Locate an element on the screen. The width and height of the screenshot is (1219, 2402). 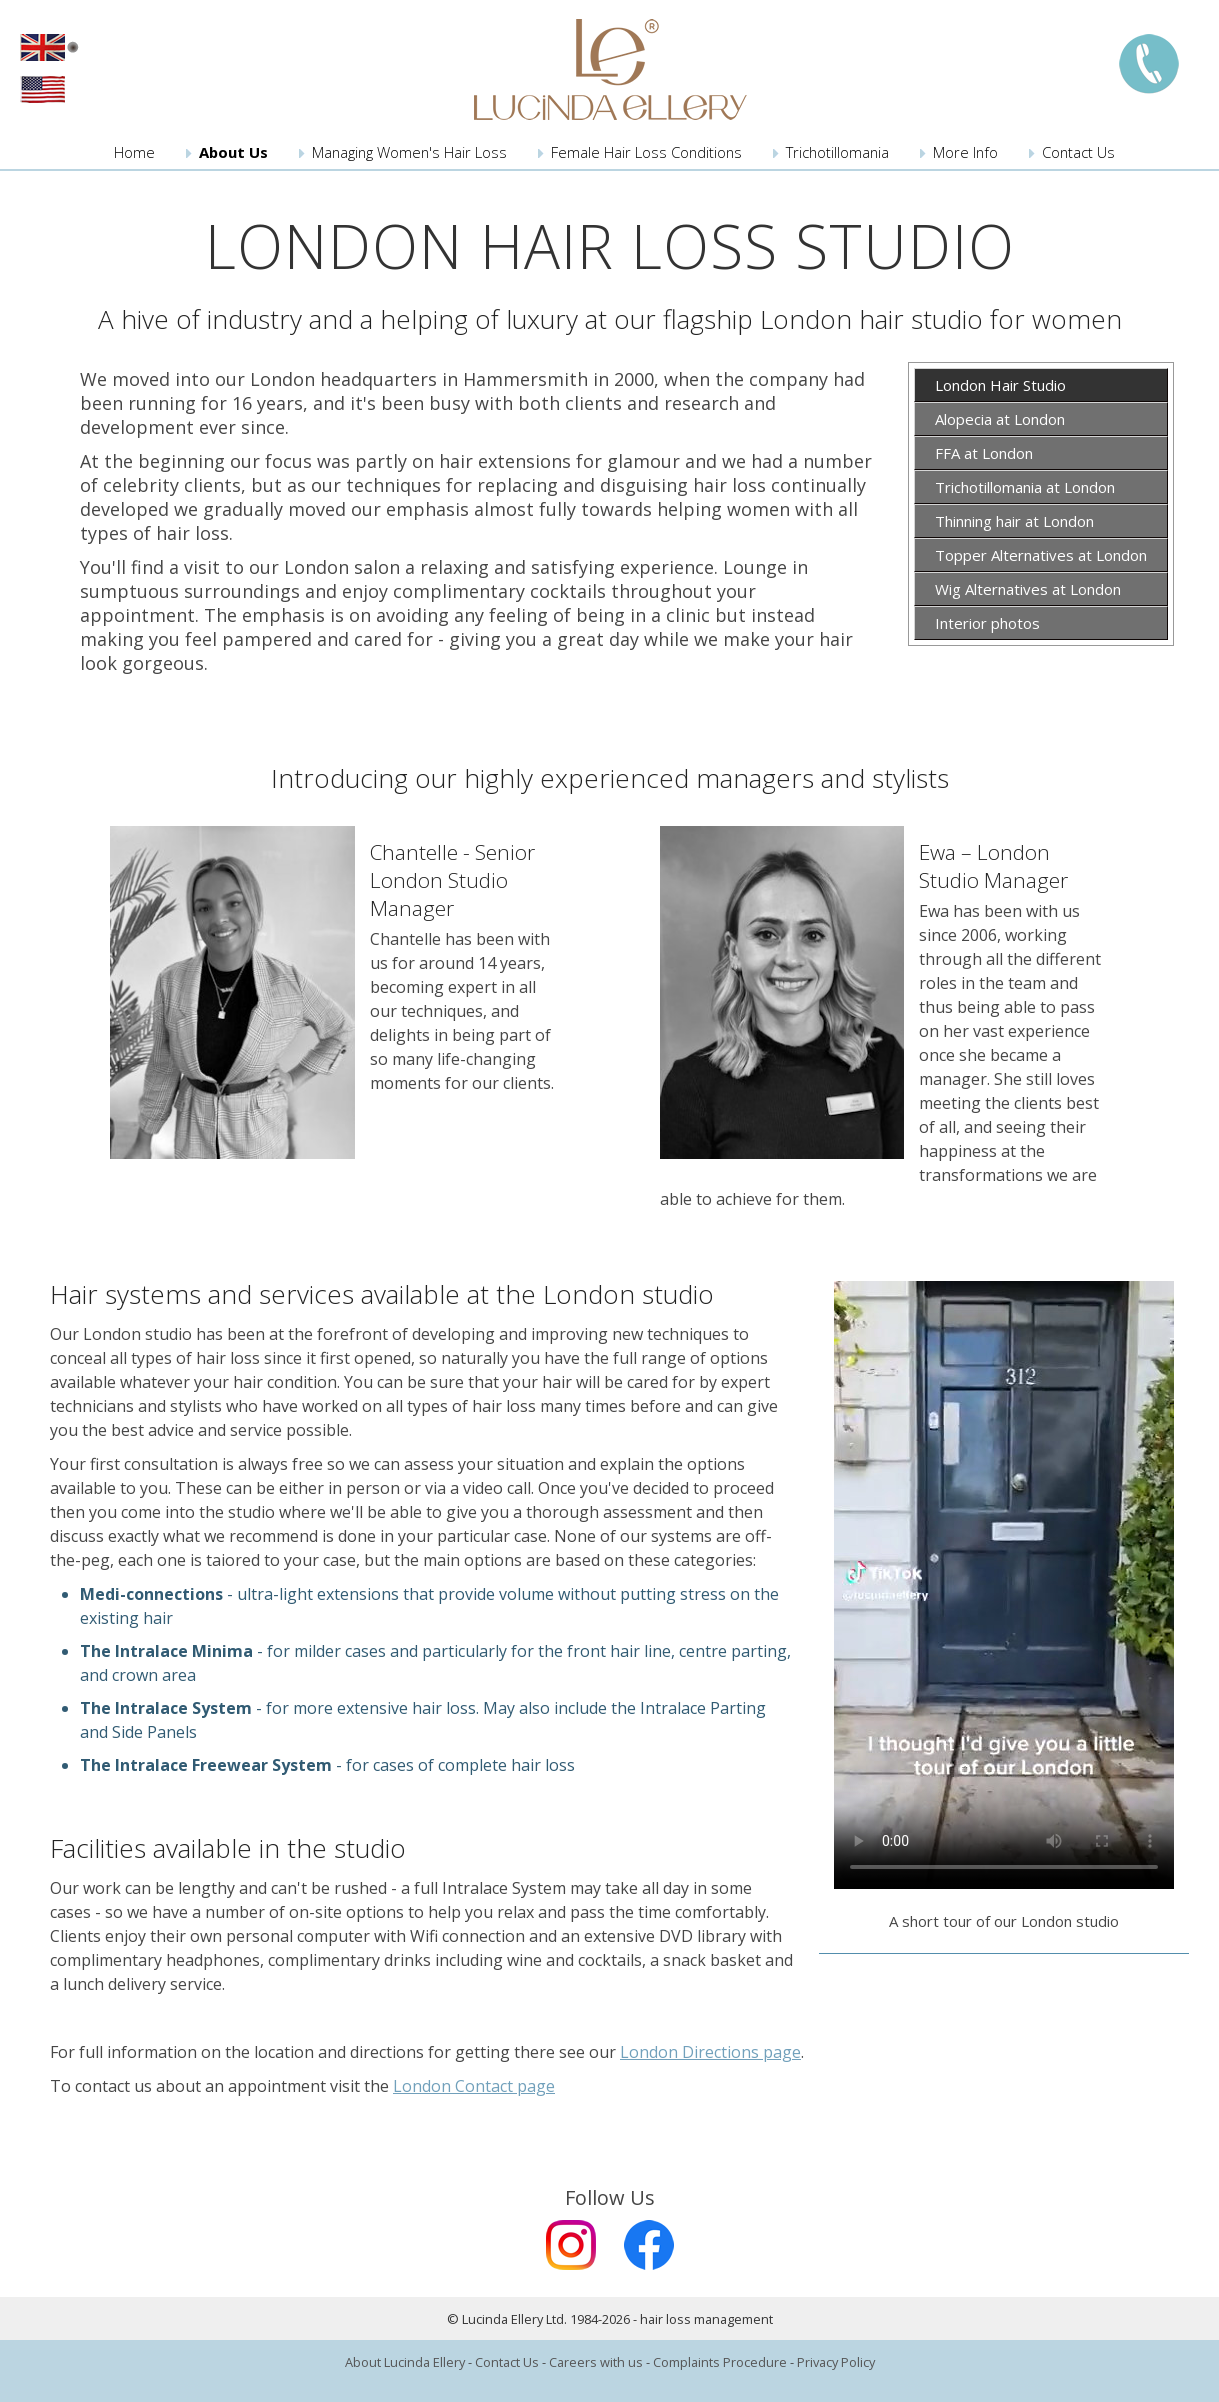
Contact Us [menuitem] is located at coordinates (1078, 152).